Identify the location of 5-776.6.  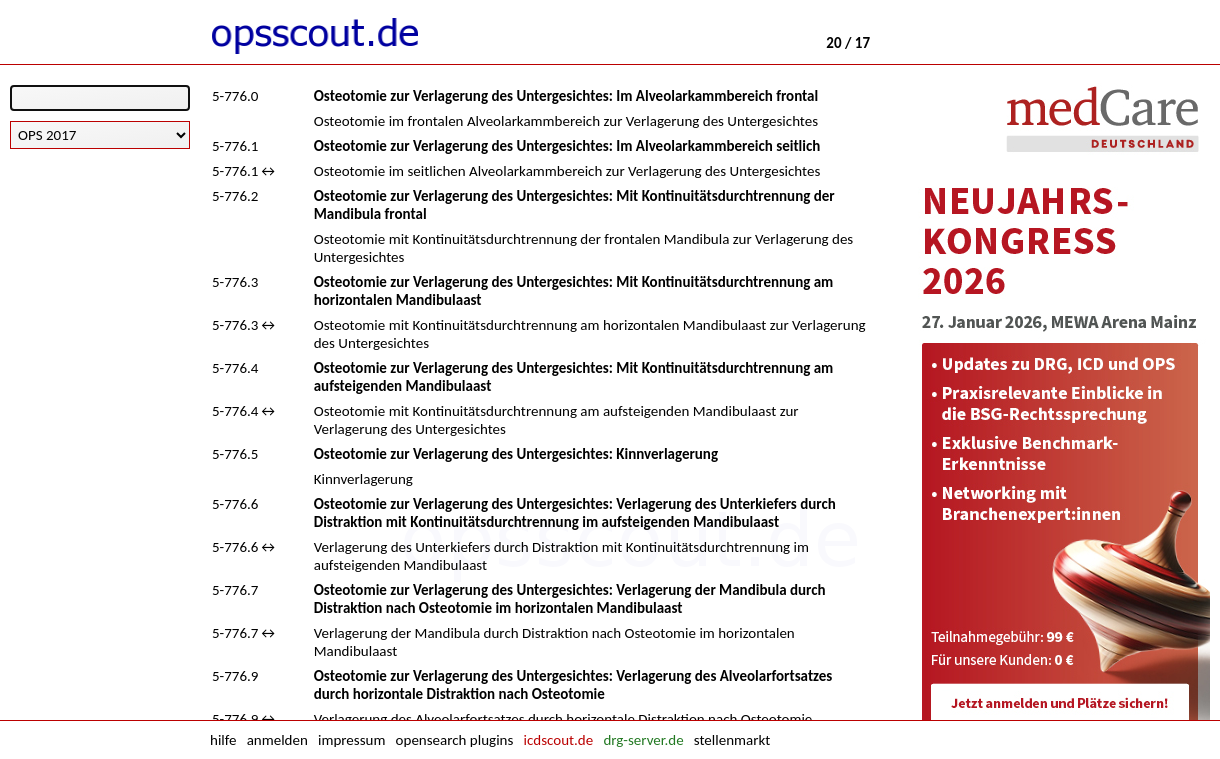
(235, 504).